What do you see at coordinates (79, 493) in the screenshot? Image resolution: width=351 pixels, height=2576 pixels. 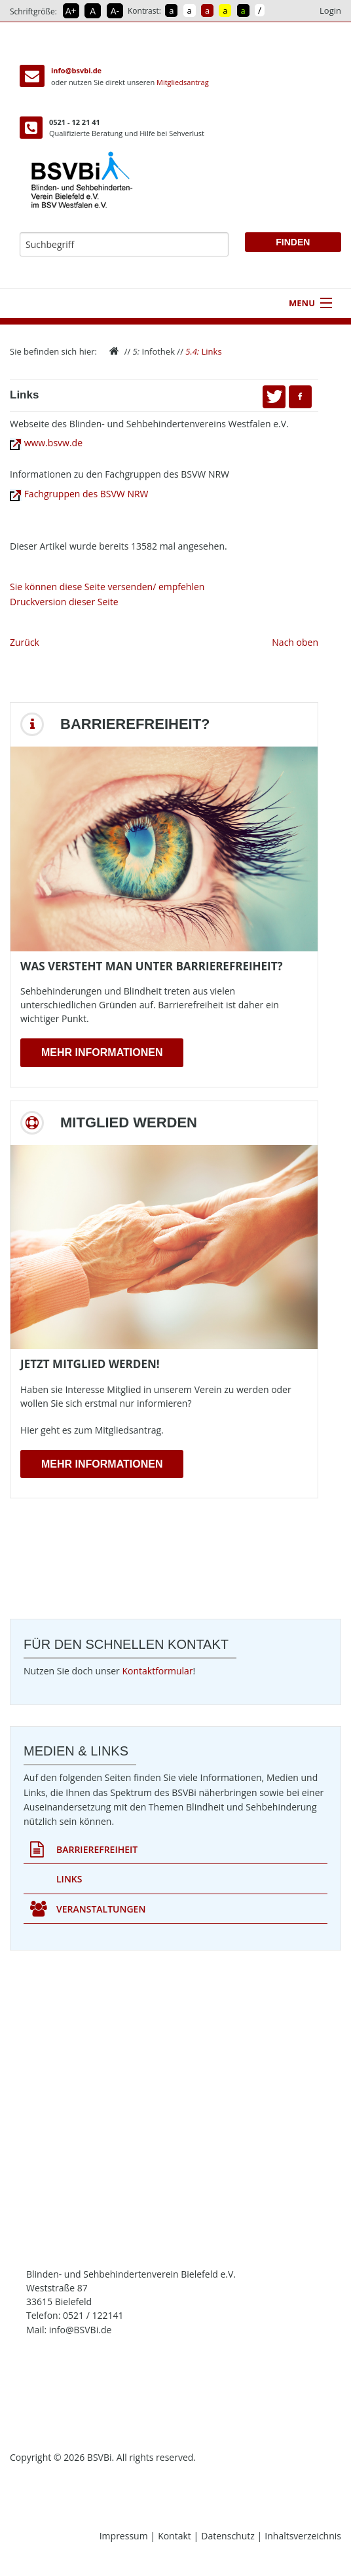 I see `Fachgruppen des BSVW NRW` at bounding box center [79, 493].